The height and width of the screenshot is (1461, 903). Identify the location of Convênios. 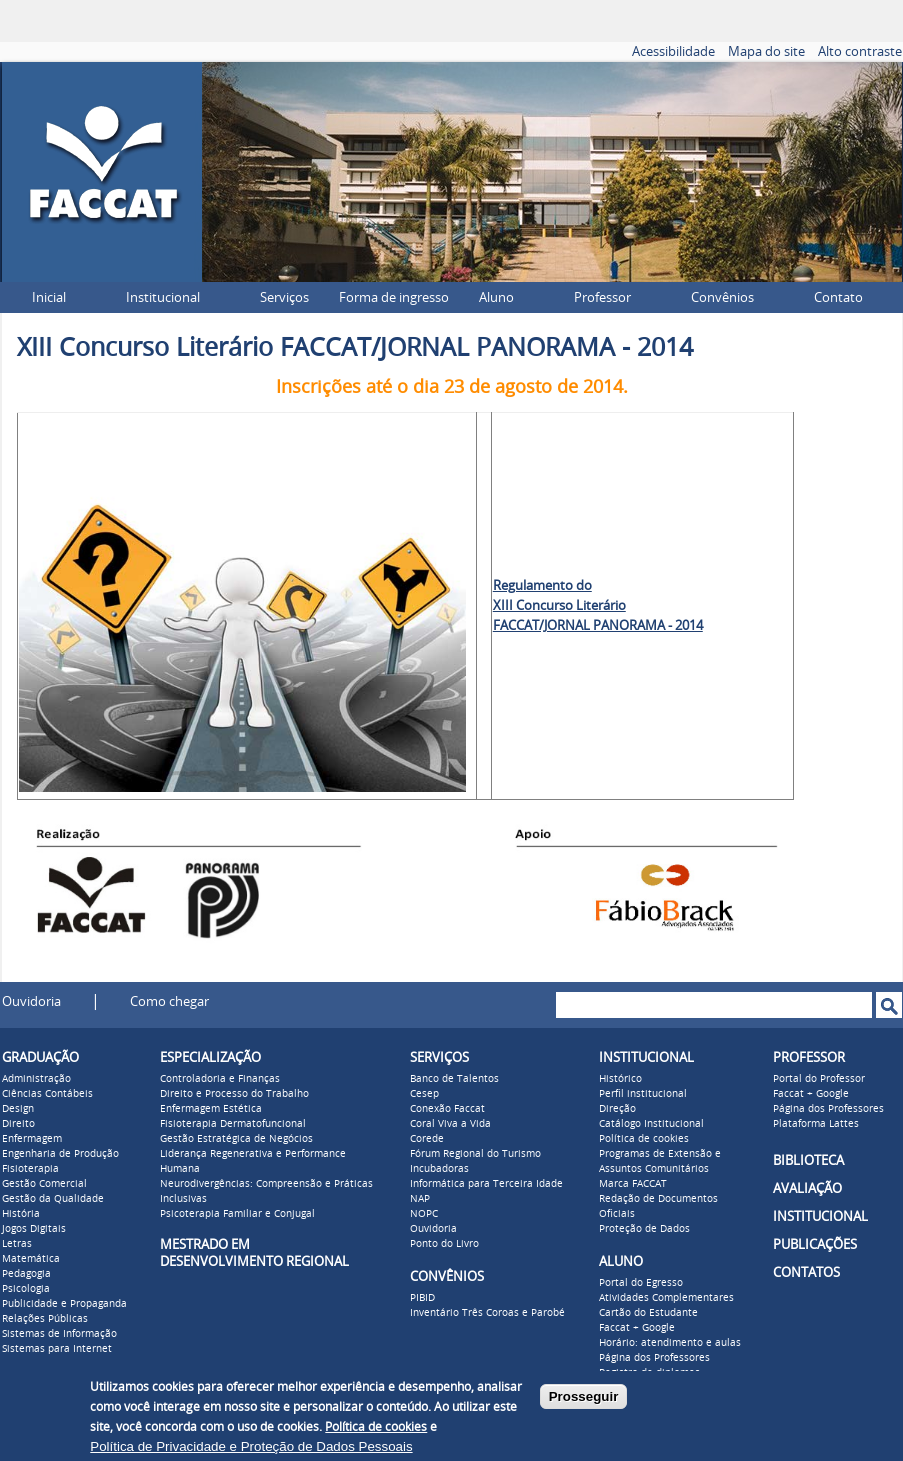
(722, 297).